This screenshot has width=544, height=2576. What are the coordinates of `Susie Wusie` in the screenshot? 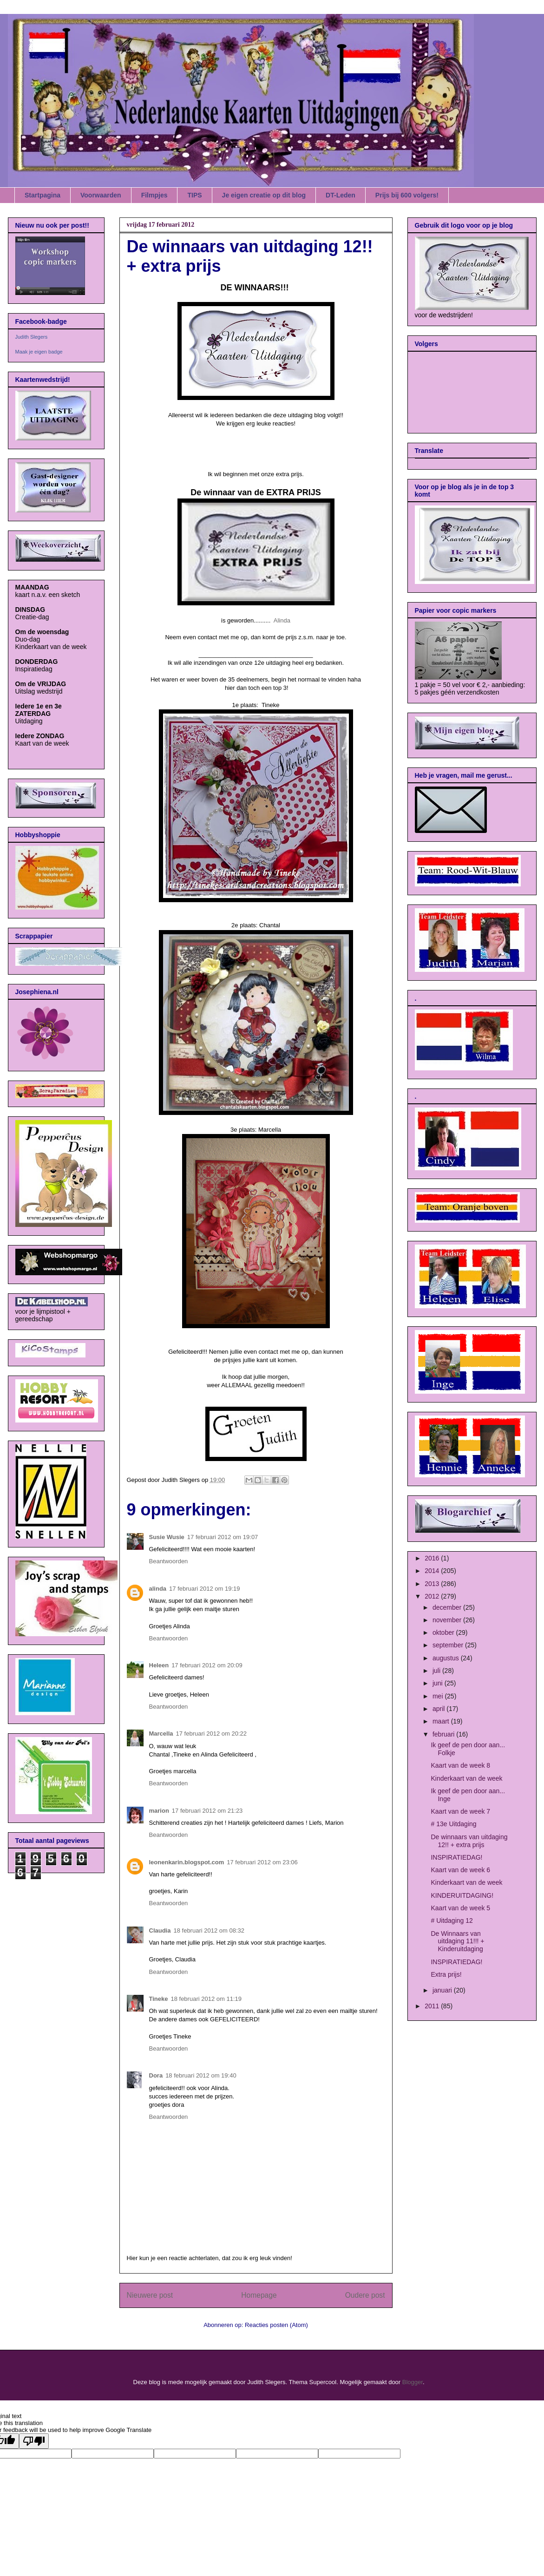 It's located at (166, 1537).